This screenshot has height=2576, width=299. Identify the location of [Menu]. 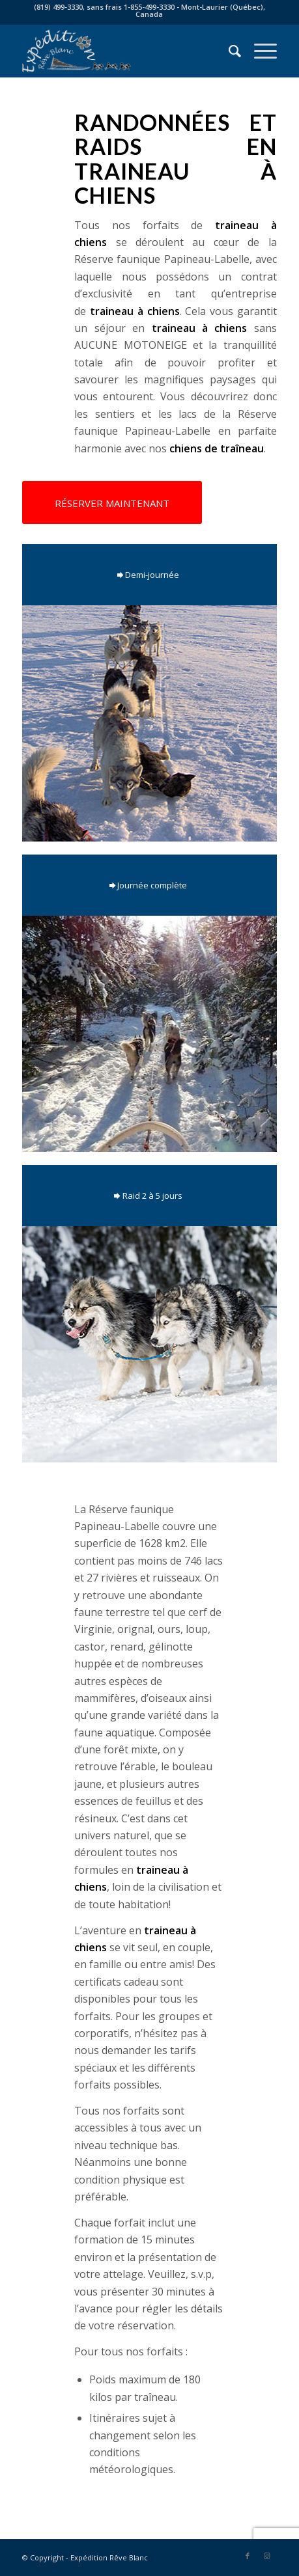
(259, 51).